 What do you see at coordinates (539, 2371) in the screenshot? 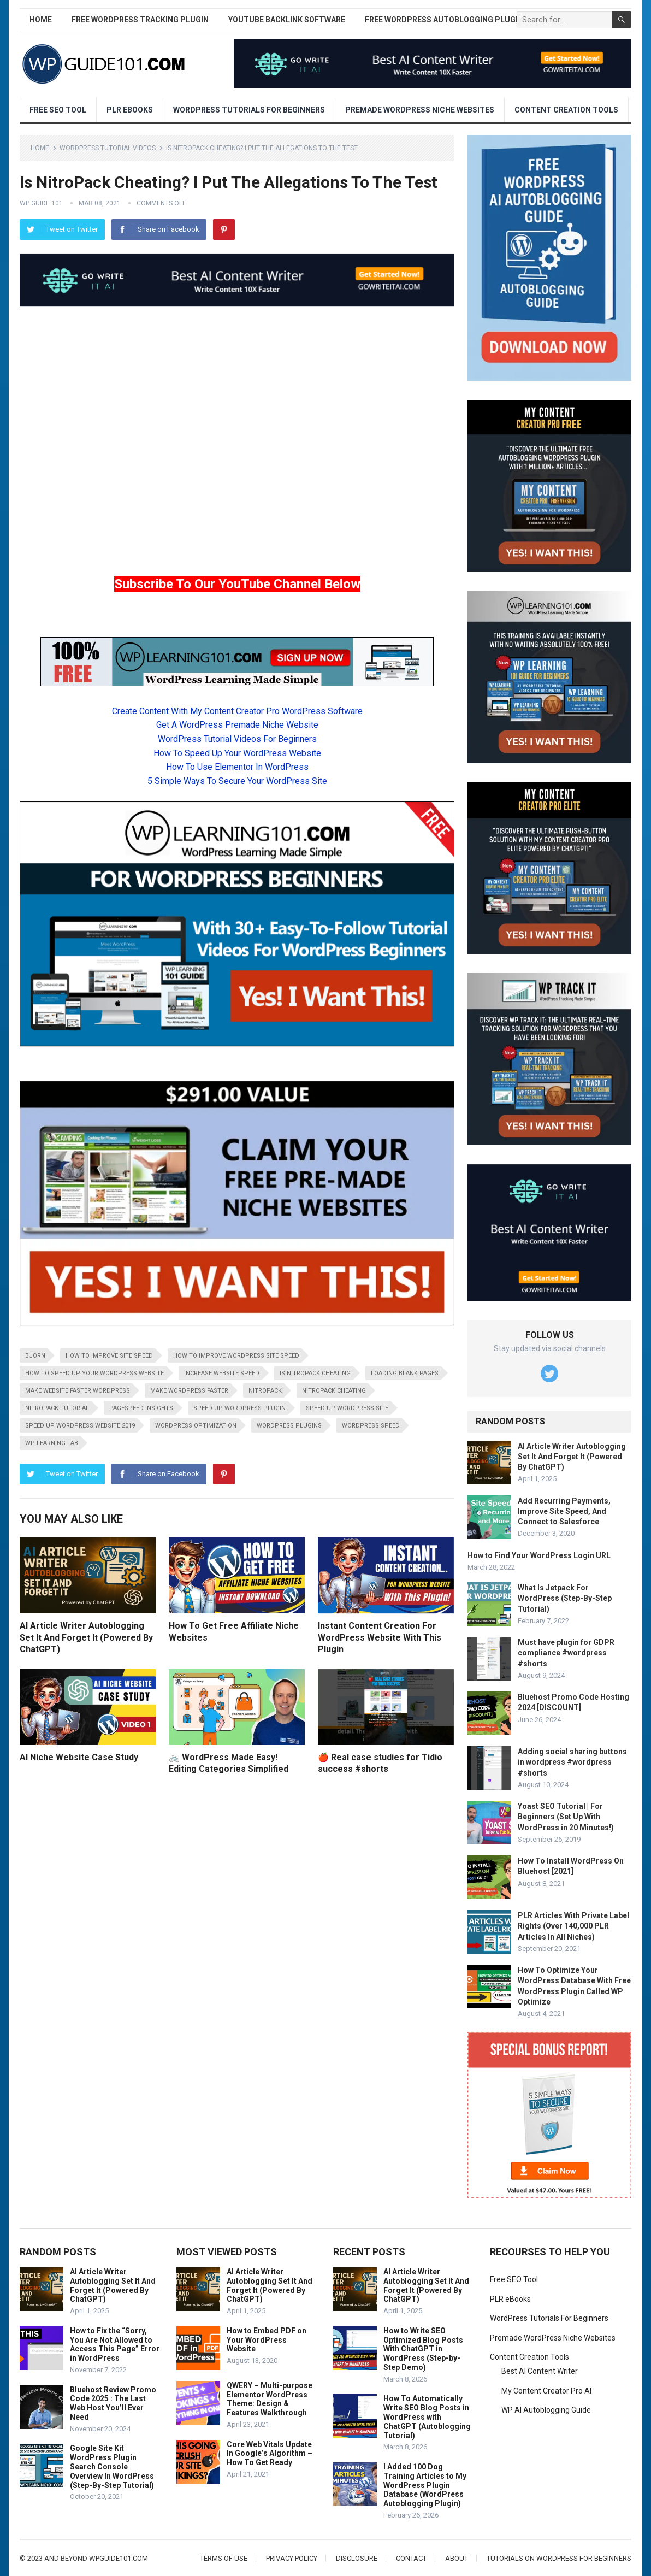
I see `Best AI Content Writer` at bounding box center [539, 2371].